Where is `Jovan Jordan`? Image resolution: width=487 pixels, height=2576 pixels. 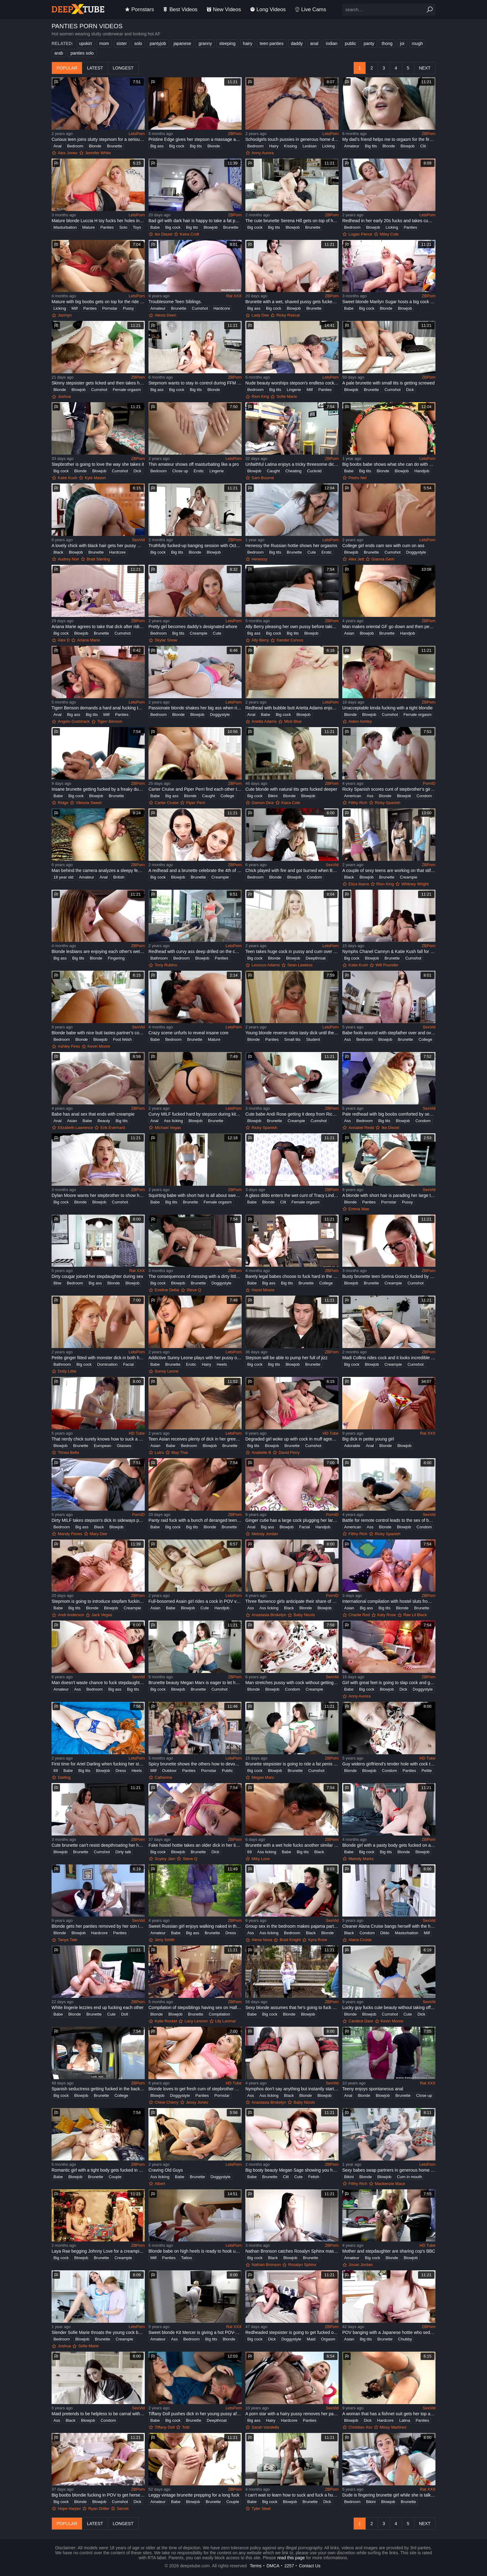 Jovan Jordan is located at coordinates (360, 2264).